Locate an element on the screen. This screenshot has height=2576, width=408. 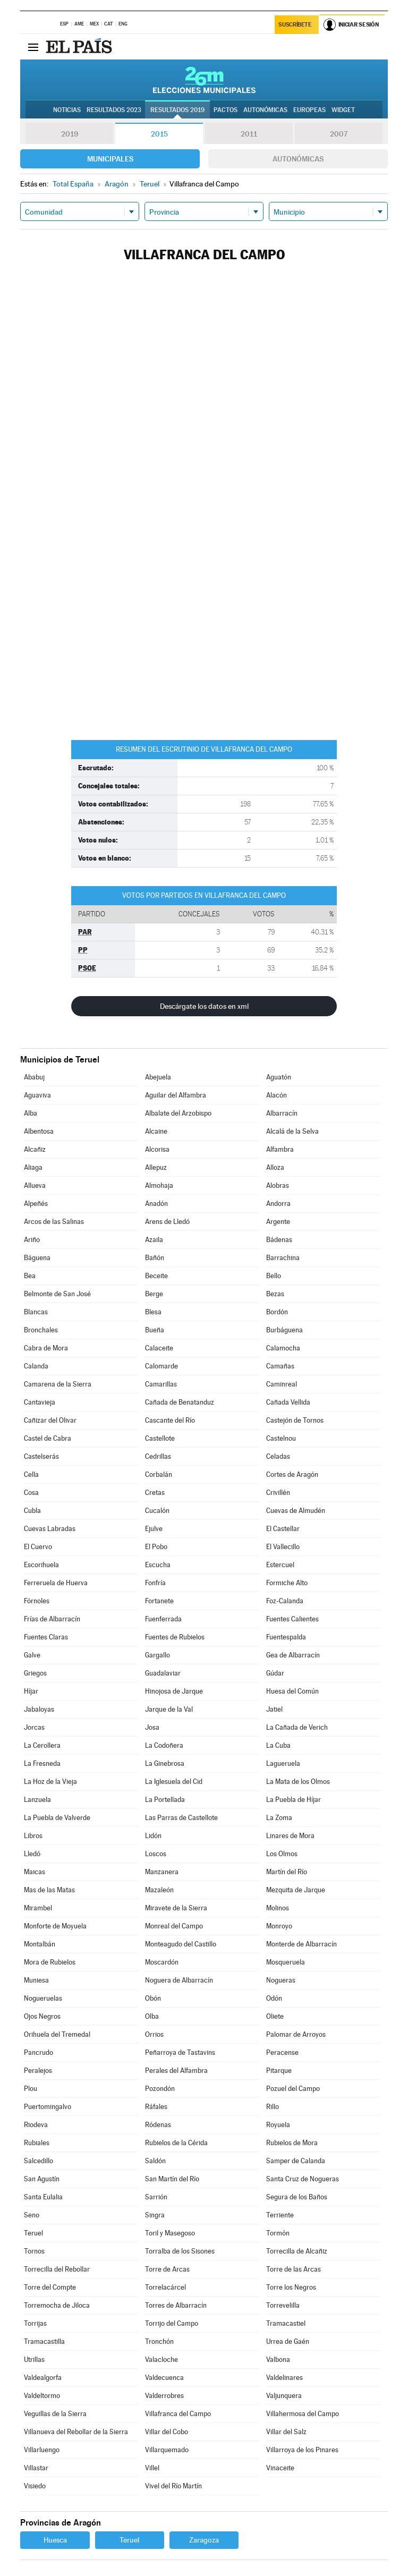
Torrelacárcel is located at coordinates (165, 2287).